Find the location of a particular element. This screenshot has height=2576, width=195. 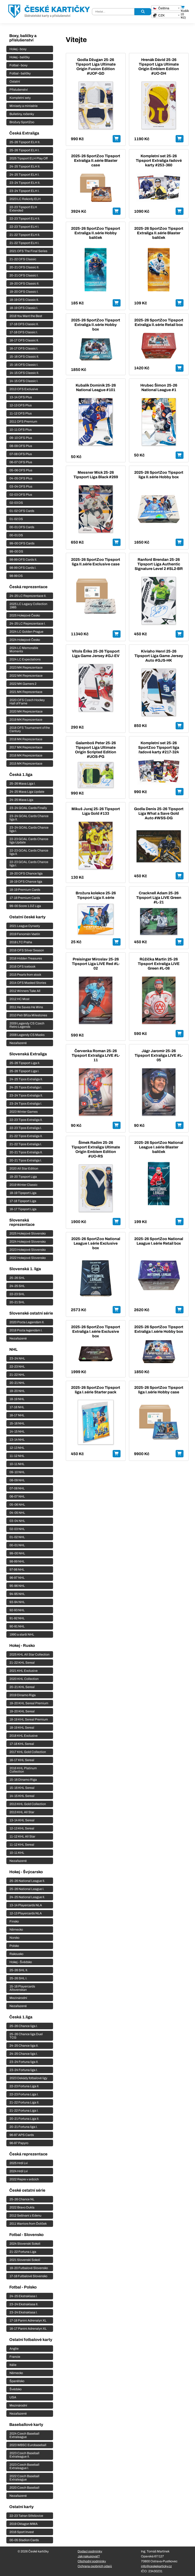

Hokej - boxy is located at coordinates (18, 49).